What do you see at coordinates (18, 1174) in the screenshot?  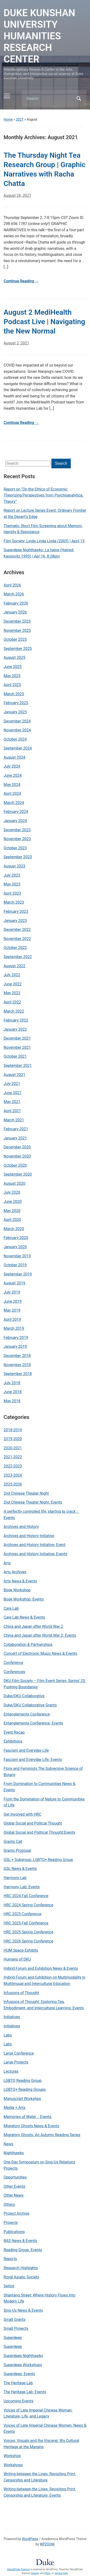 I see `September 2020` at bounding box center [18, 1174].